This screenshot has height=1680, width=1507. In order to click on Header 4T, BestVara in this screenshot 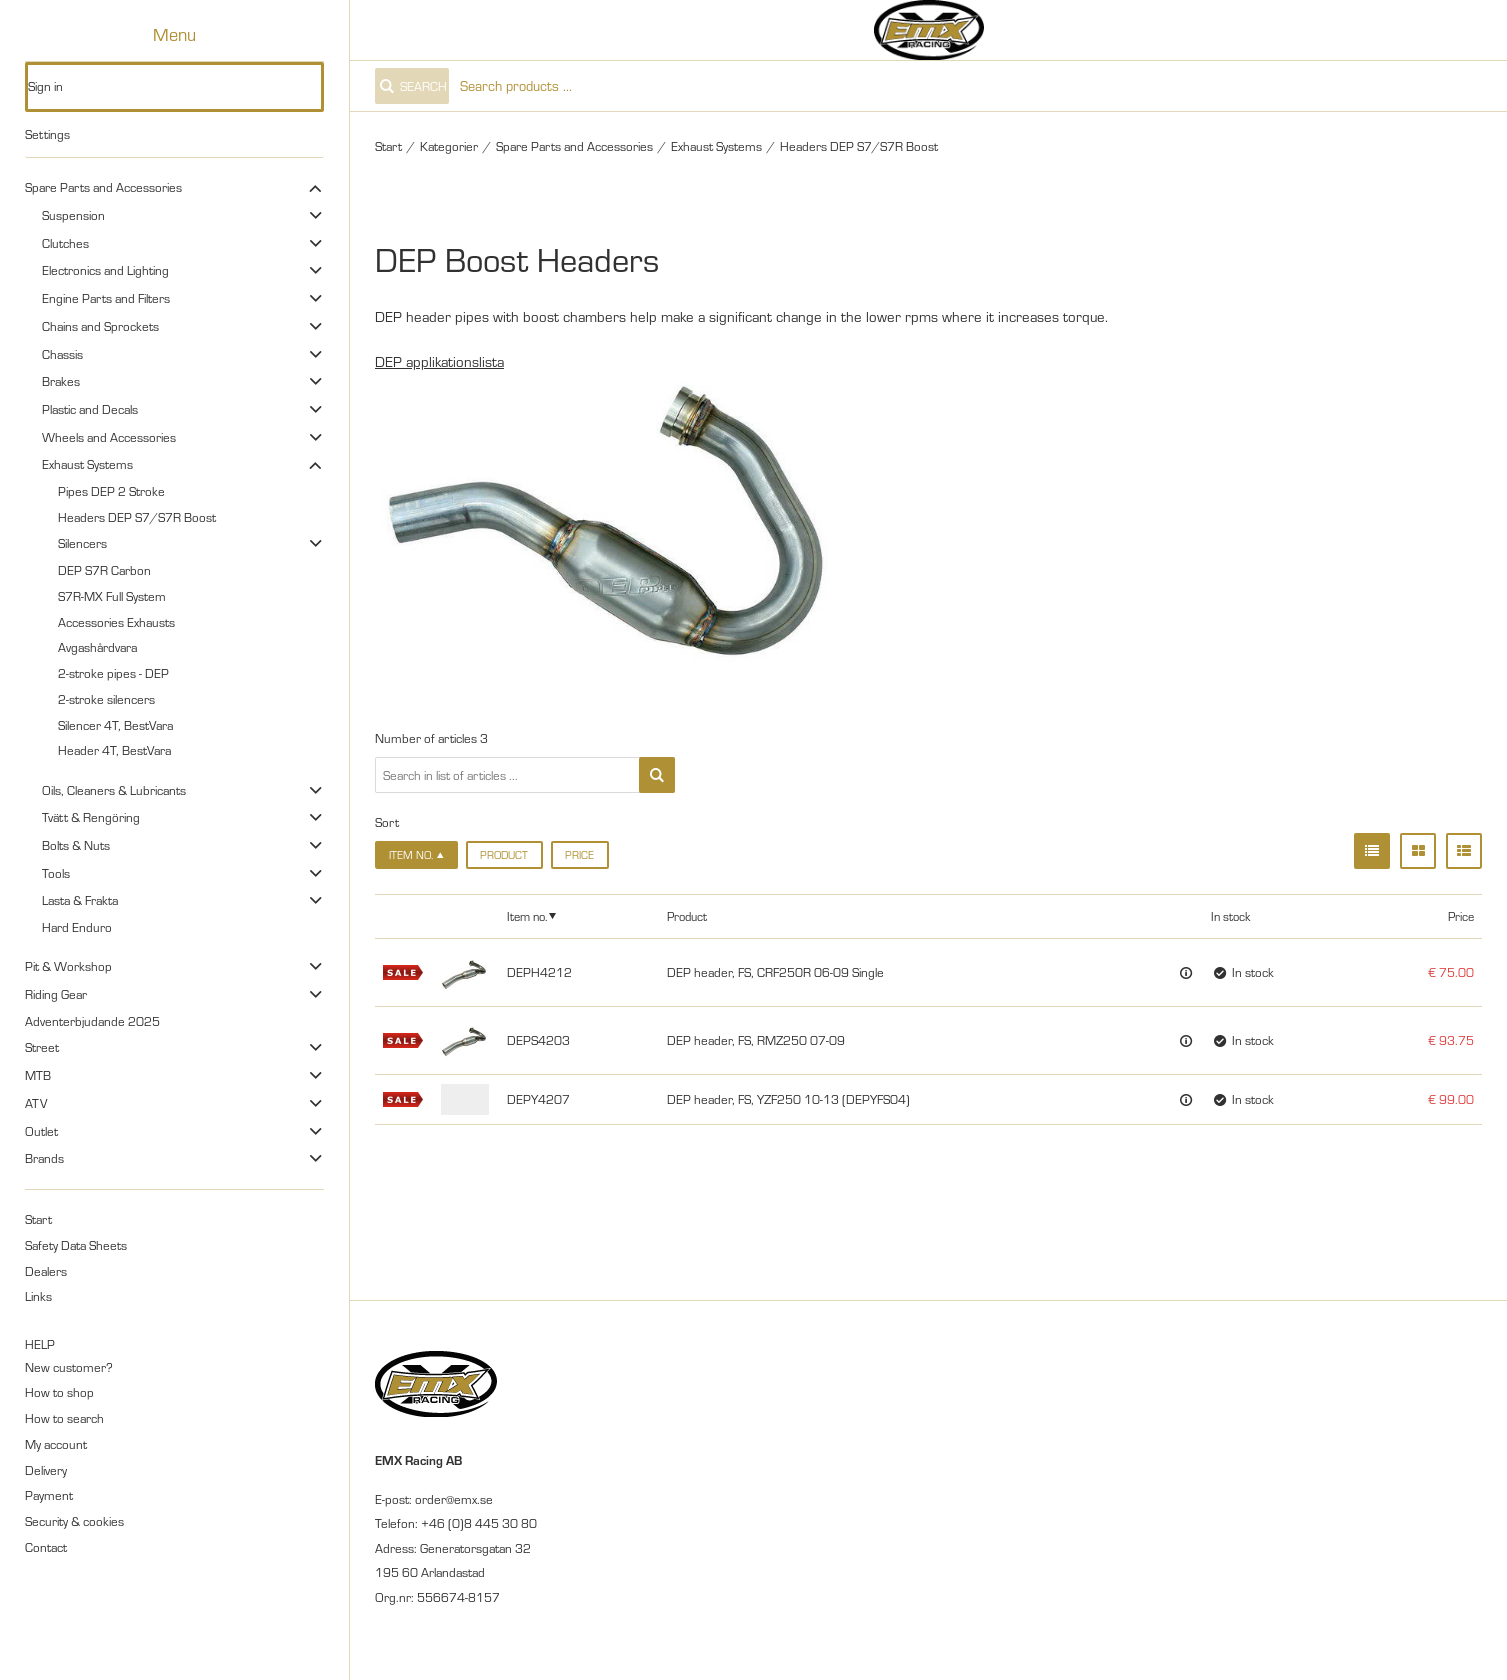, I will do `click(114, 750)`.